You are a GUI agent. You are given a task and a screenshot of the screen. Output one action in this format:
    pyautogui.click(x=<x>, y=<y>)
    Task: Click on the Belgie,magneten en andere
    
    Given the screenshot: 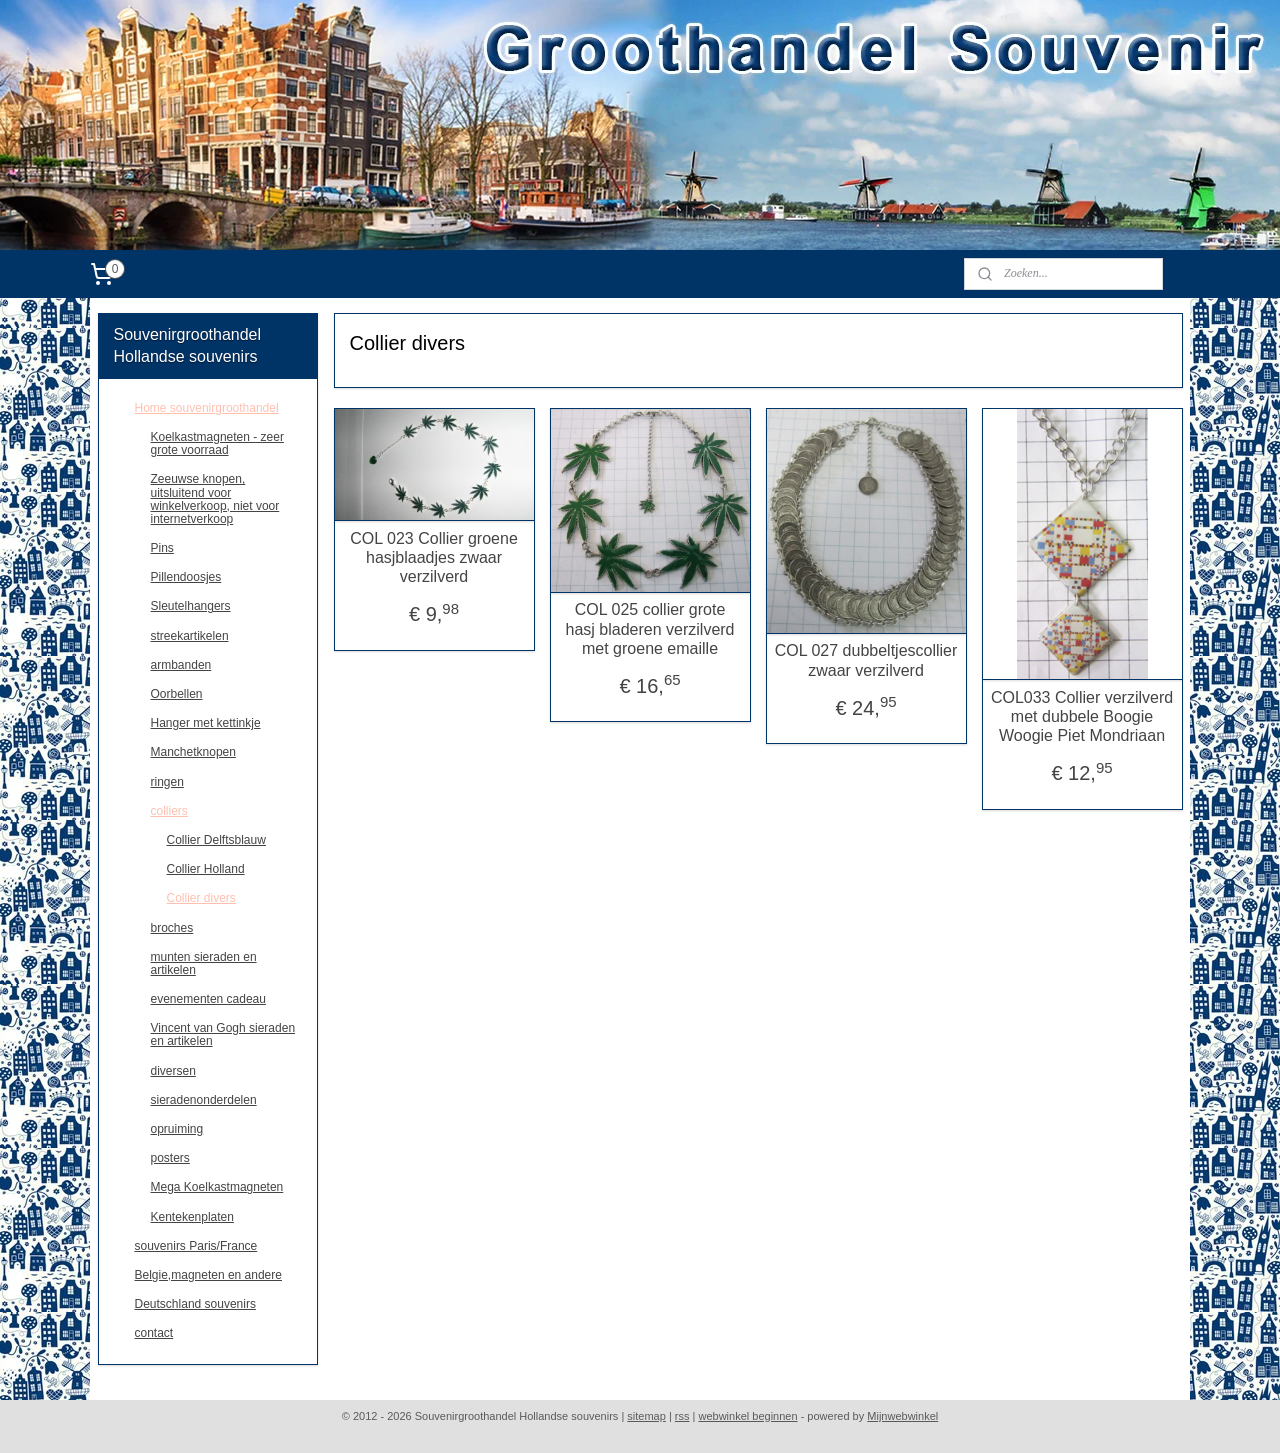 What is the action you would take?
    pyautogui.click(x=208, y=1275)
    